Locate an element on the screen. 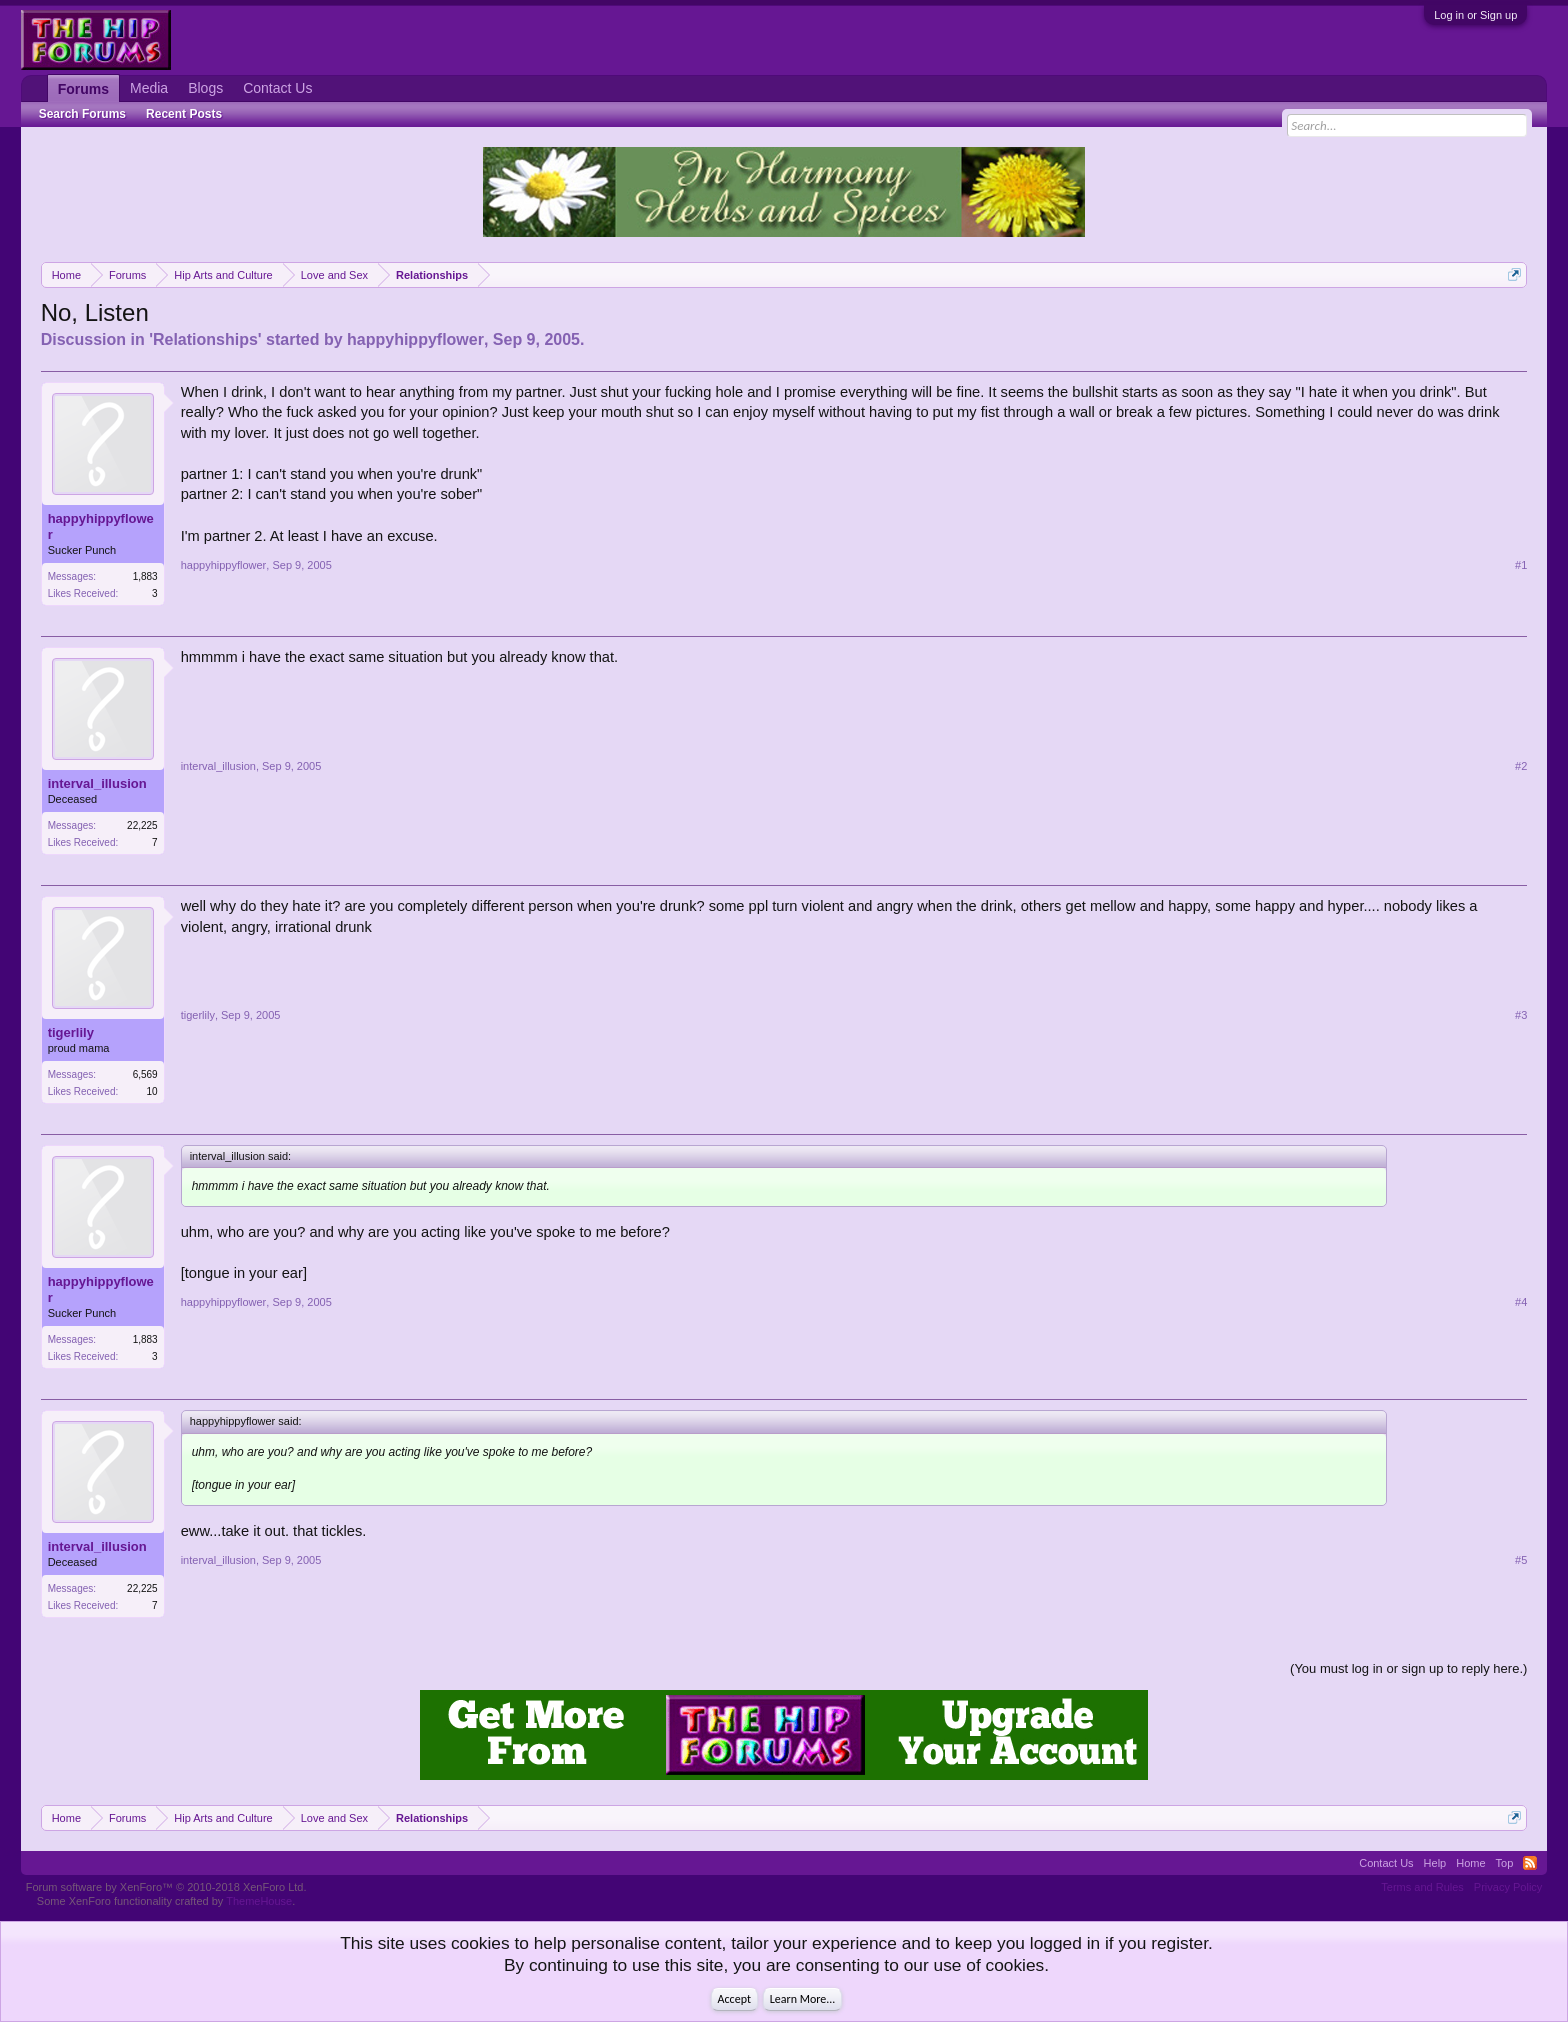 The height and width of the screenshot is (2022, 1568). Recent Posts is located at coordinates (184, 114).